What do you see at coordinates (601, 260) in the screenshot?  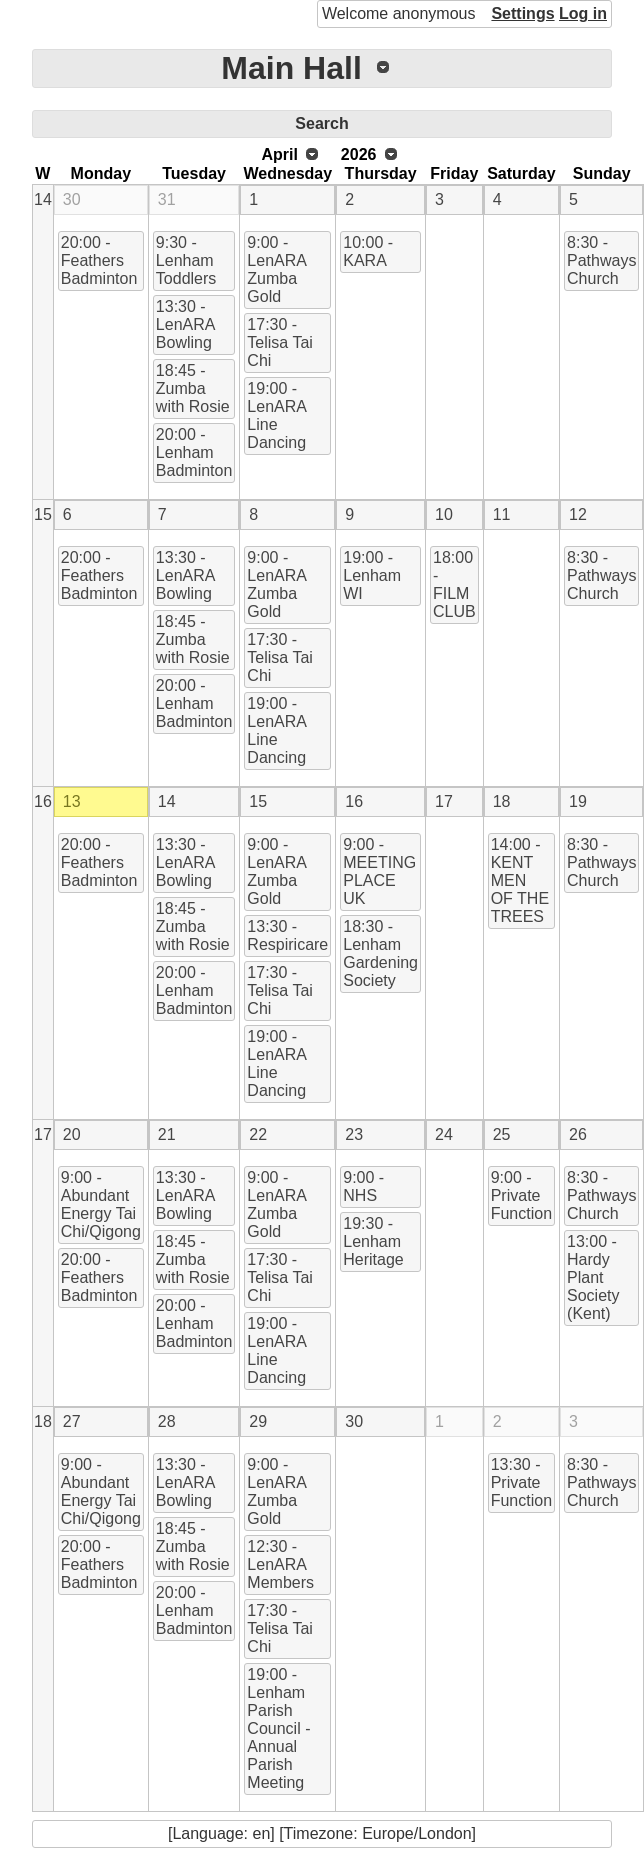 I see `8:30 - Pathways Church` at bounding box center [601, 260].